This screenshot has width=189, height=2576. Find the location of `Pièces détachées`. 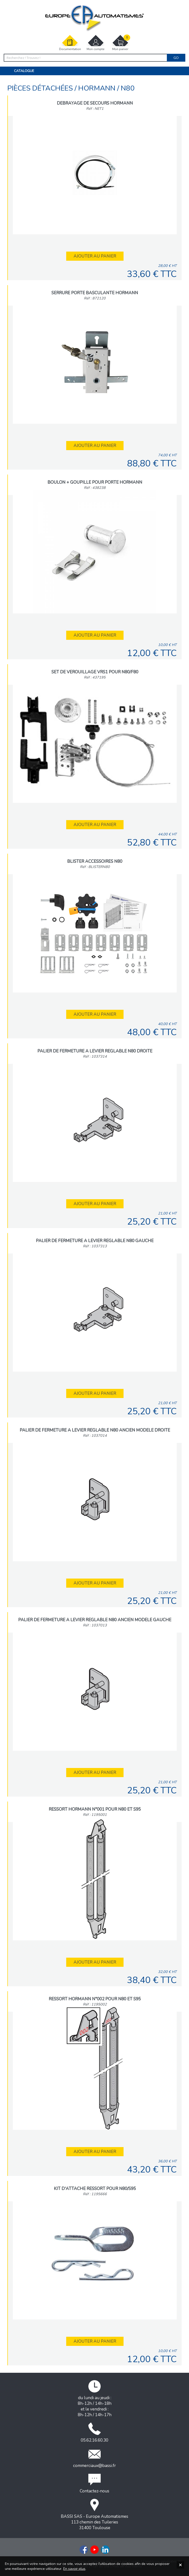

Pièces détachées is located at coordinates (41, 88).